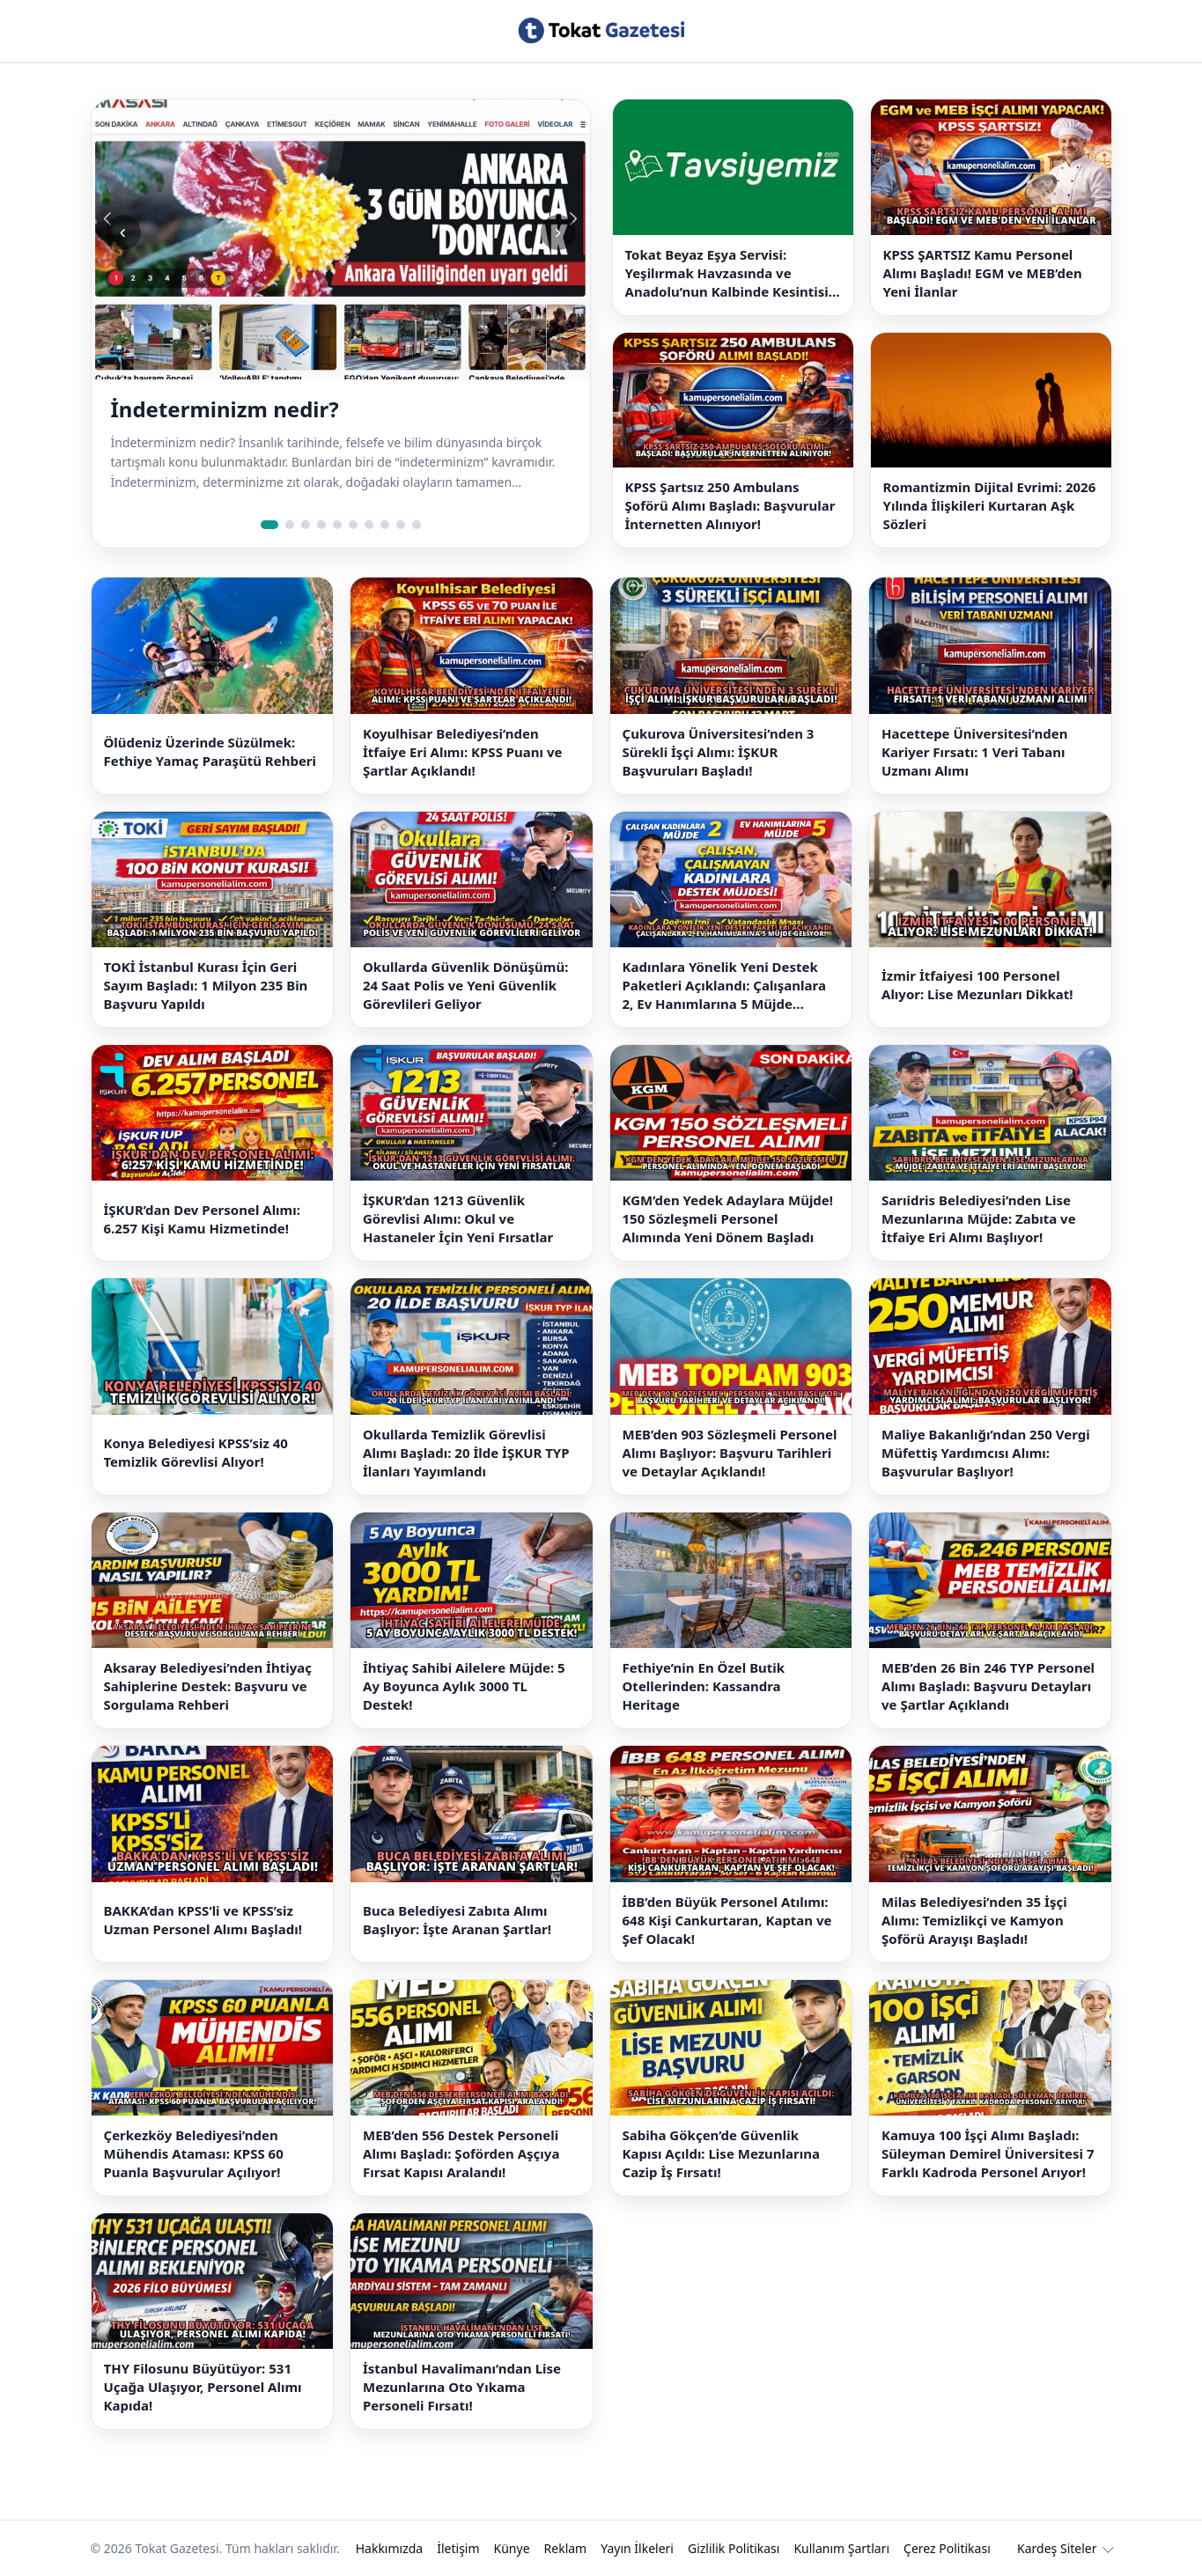 The height and width of the screenshot is (2576, 1202). I want to click on [Slide 2], so click(289, 524).